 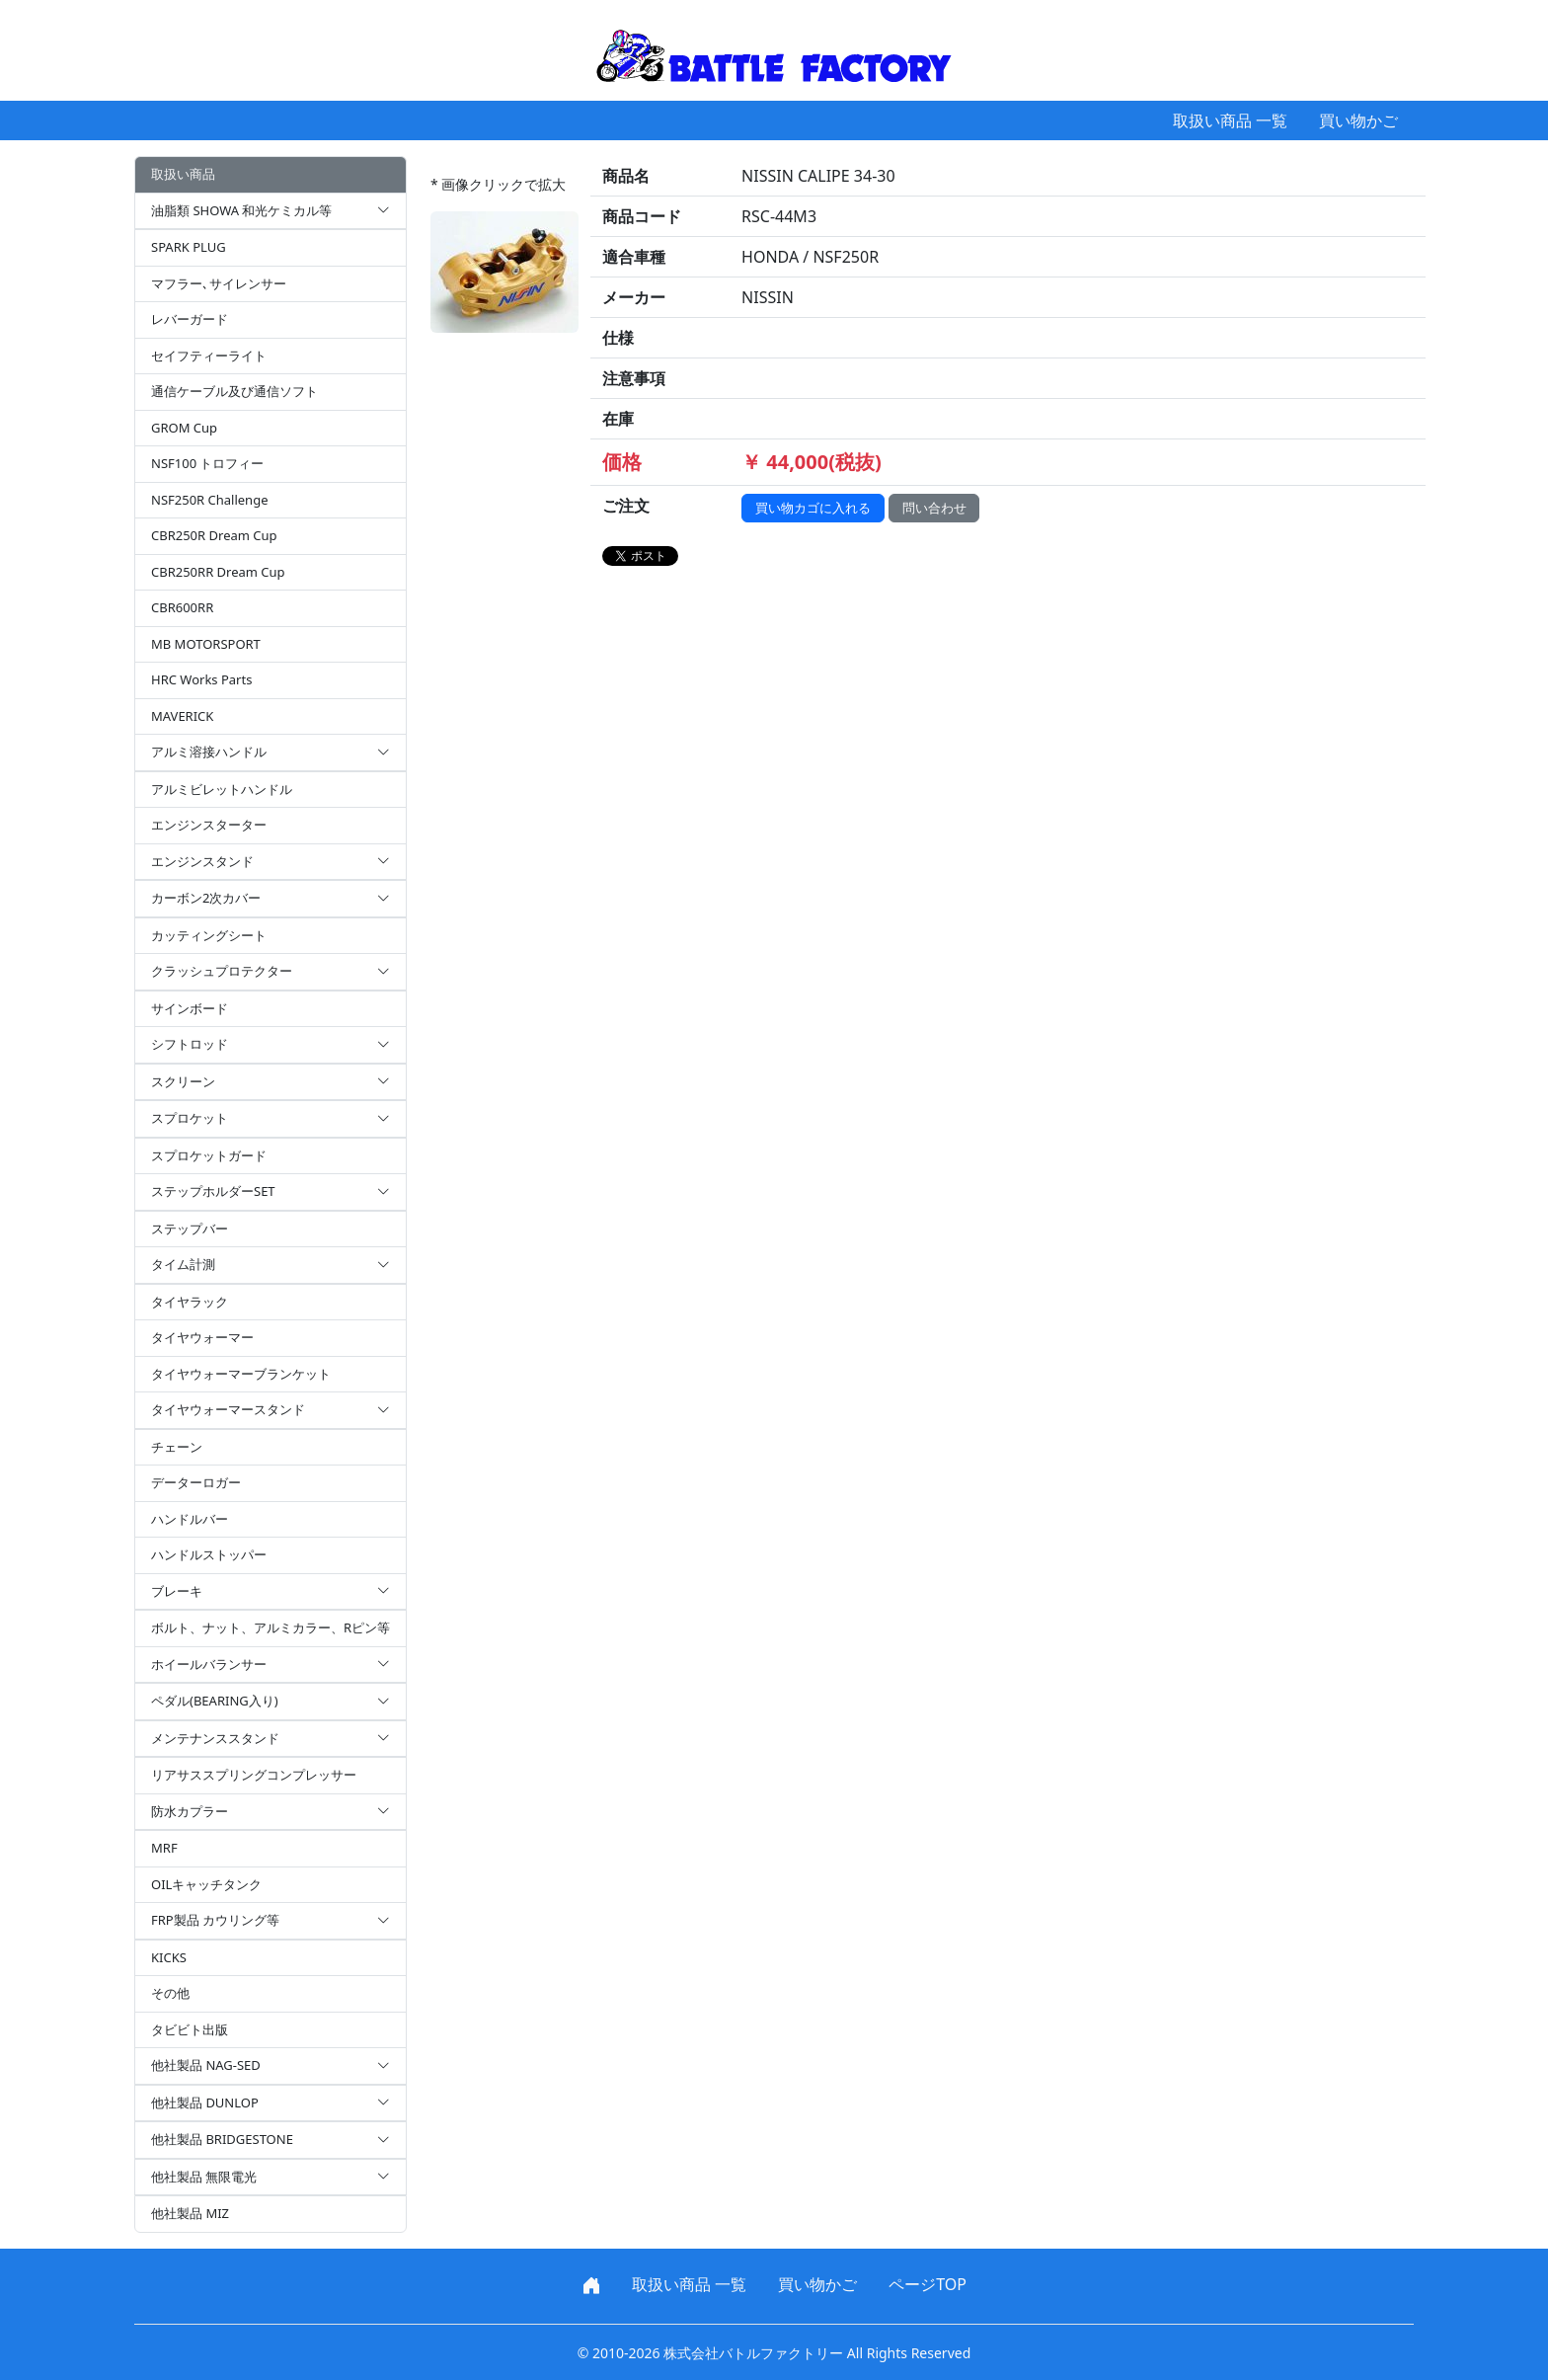 I want to click on NSF100 トロフィー, so click(x=207, y=463).